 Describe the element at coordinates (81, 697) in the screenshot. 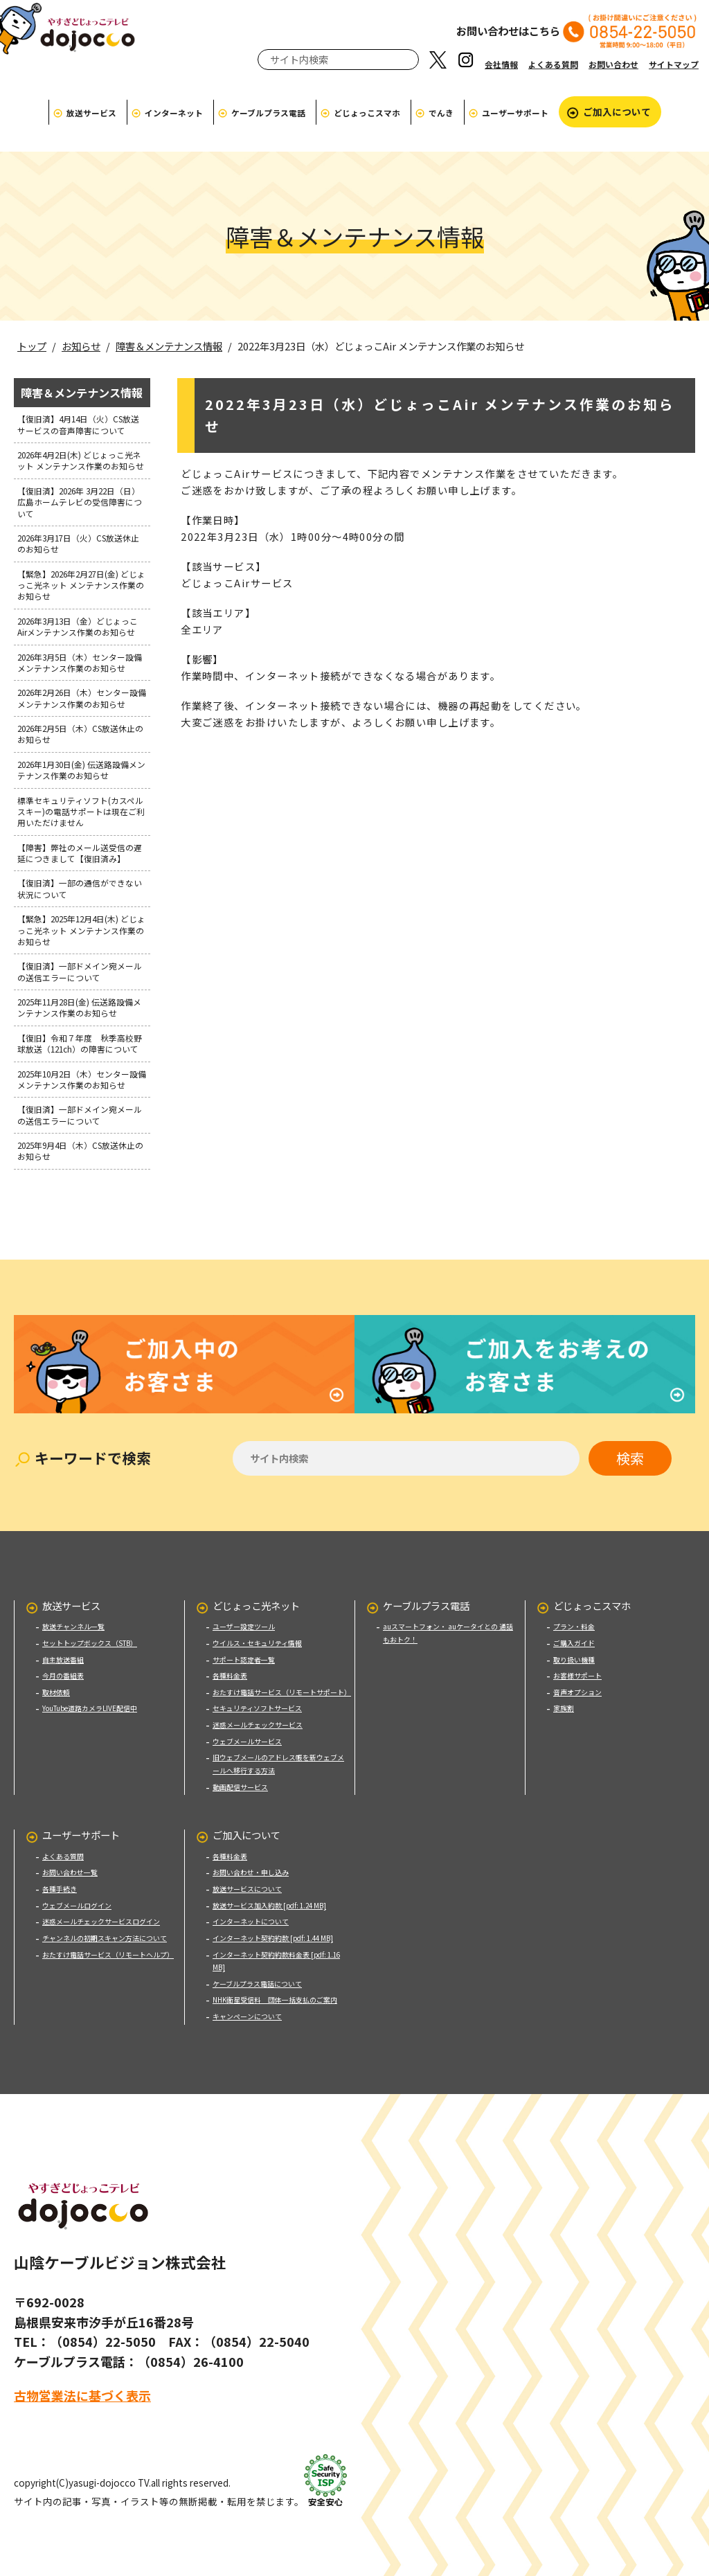

I see `2026年2月26日（木）センター設備メンテナンス作業のお知らせ` at that location.